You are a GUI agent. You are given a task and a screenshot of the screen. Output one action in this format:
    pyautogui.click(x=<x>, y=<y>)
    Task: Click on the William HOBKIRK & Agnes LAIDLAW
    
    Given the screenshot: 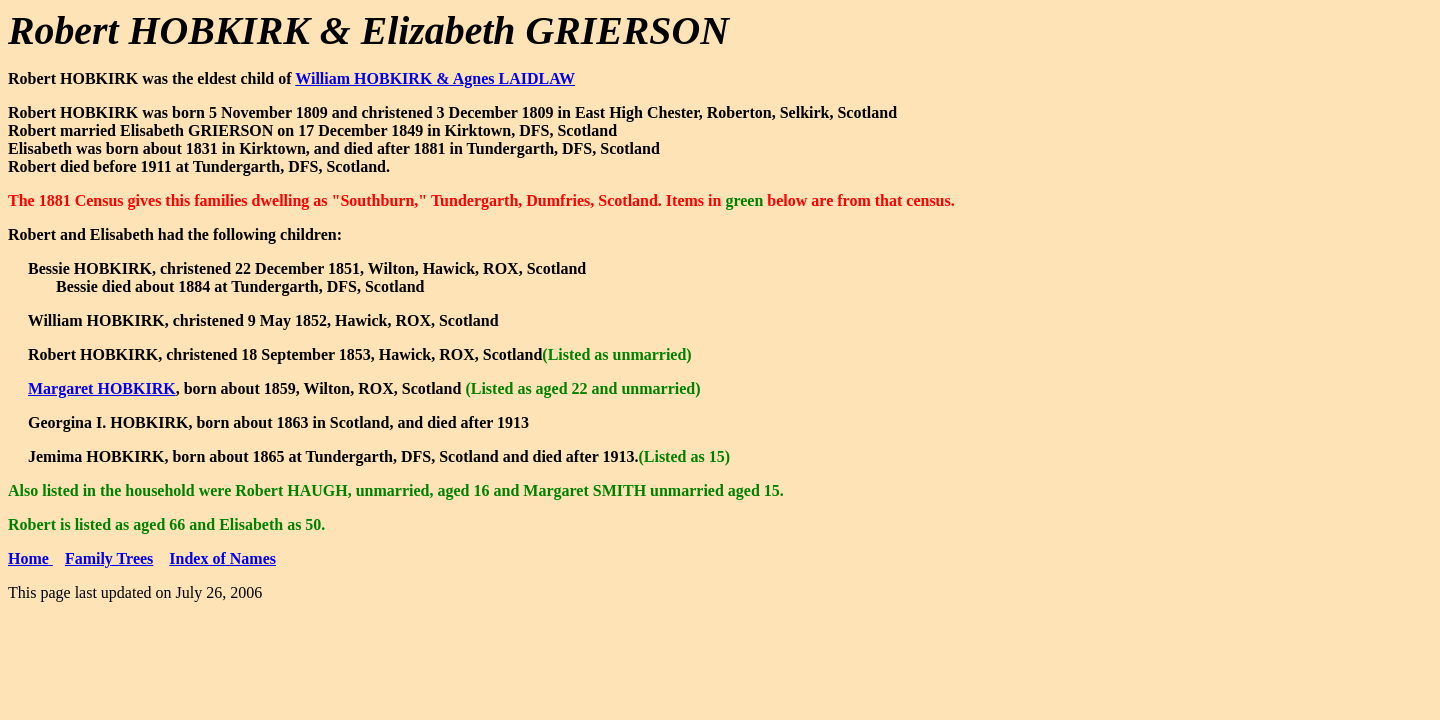 What is the action you would take?
    pyautogui.click(x=435, y=78)
    